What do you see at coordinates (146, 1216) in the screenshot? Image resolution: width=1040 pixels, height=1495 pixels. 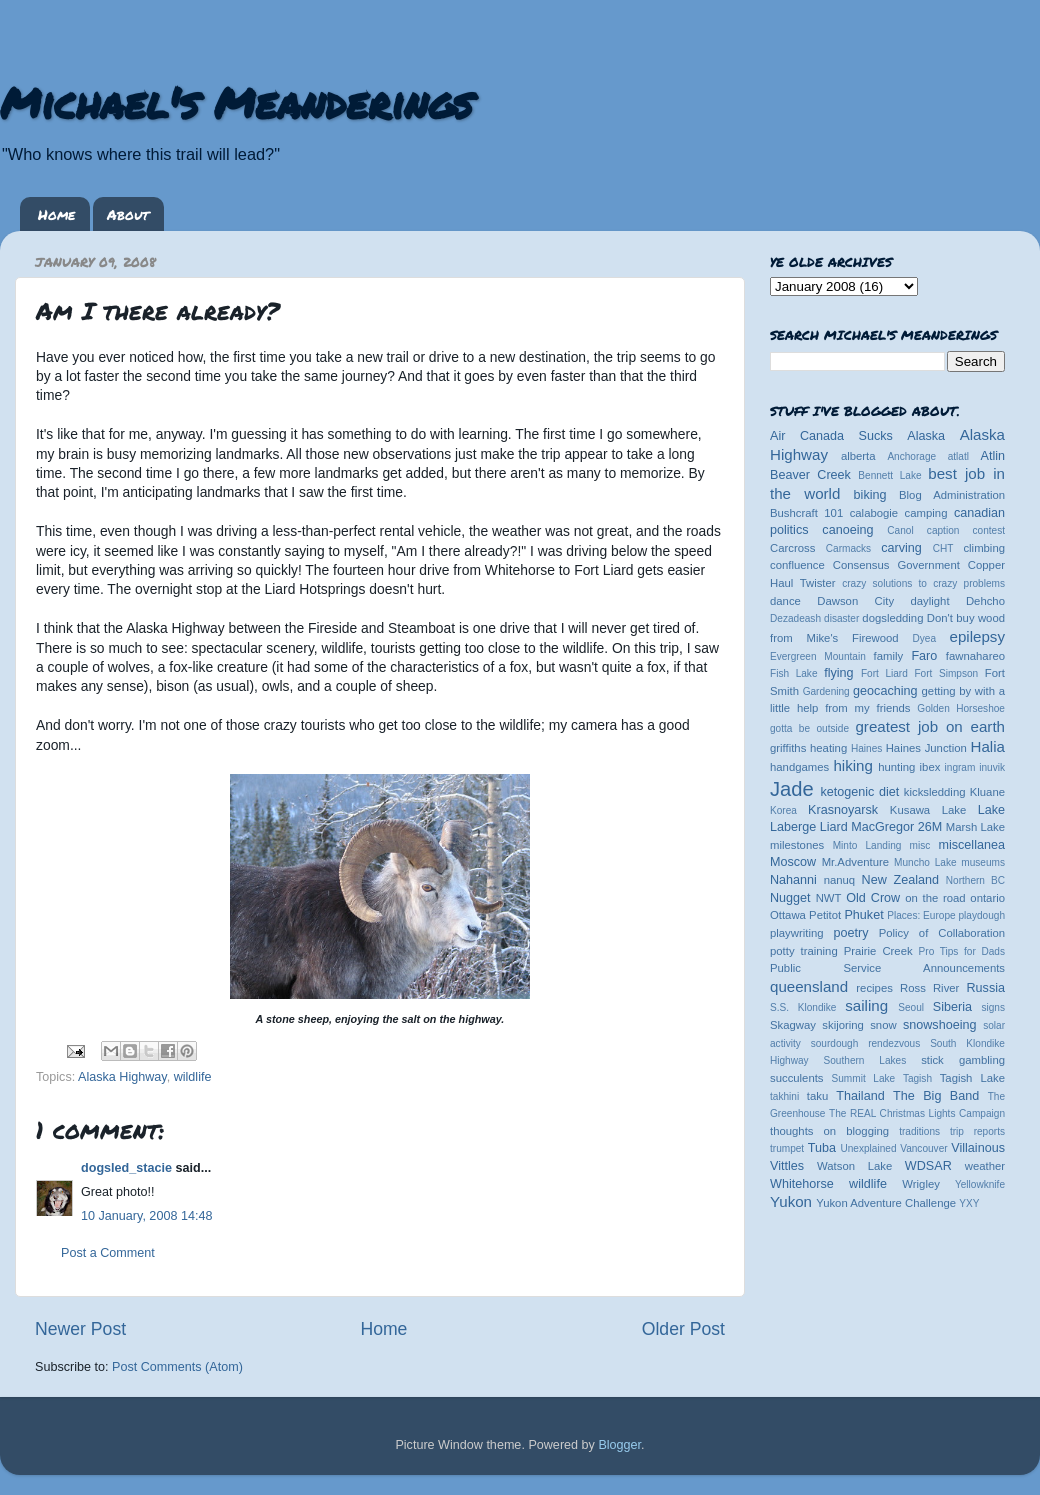 I see `10 January, 2008 14:48` at bounding box center [146, 1216].